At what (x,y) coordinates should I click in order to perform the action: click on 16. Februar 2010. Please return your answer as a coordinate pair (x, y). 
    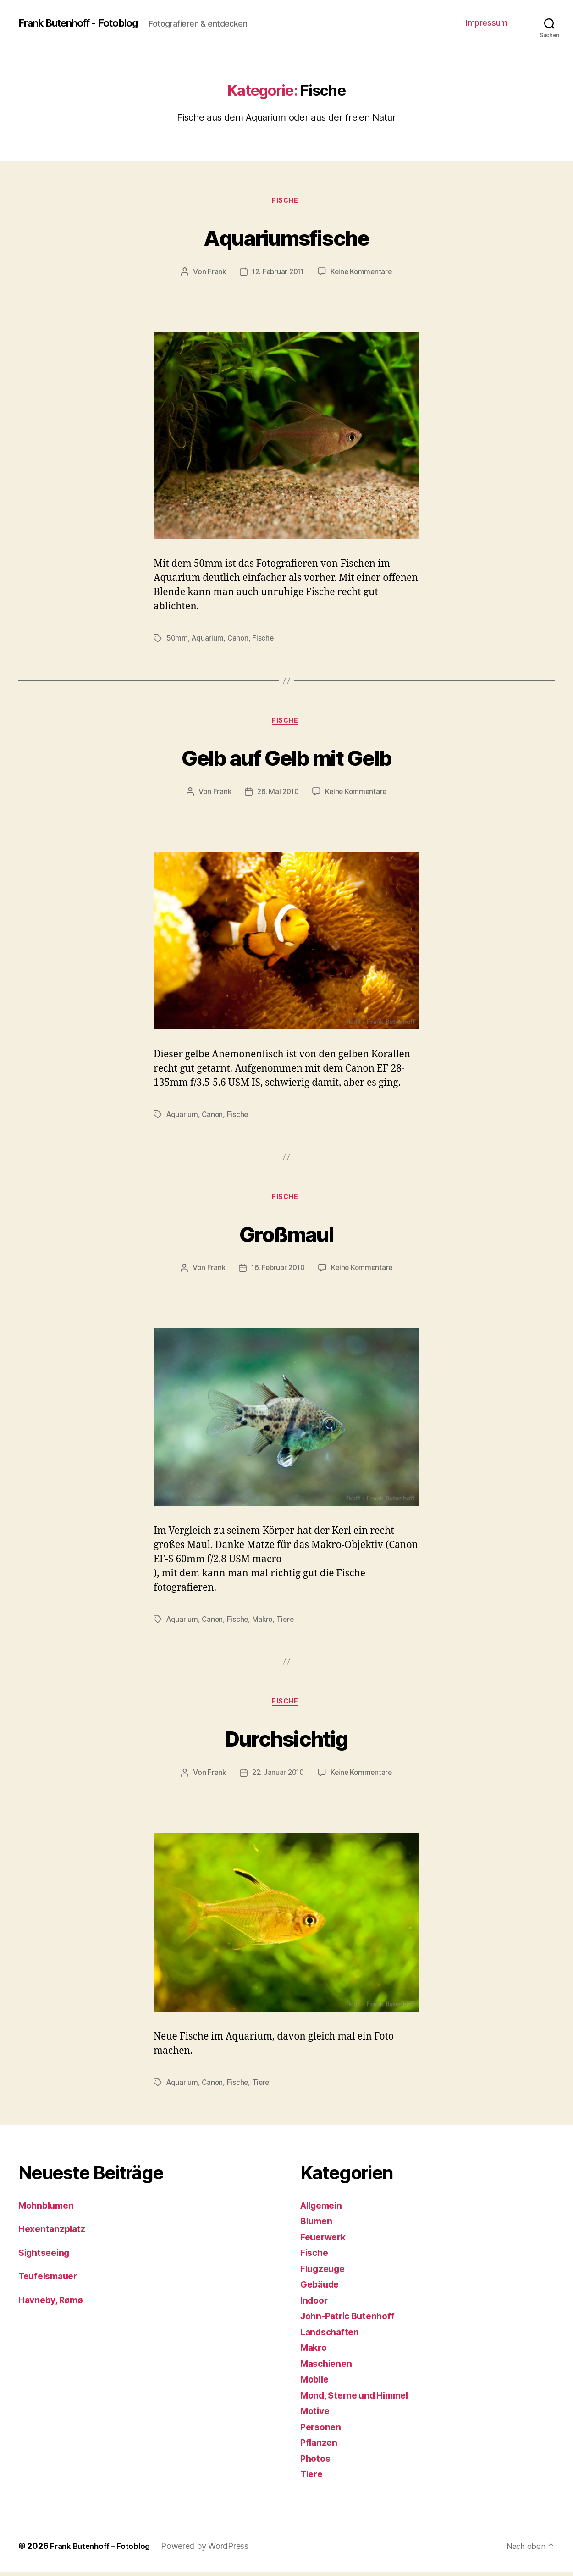
    Looking at the image, I should click on (277, 1271).